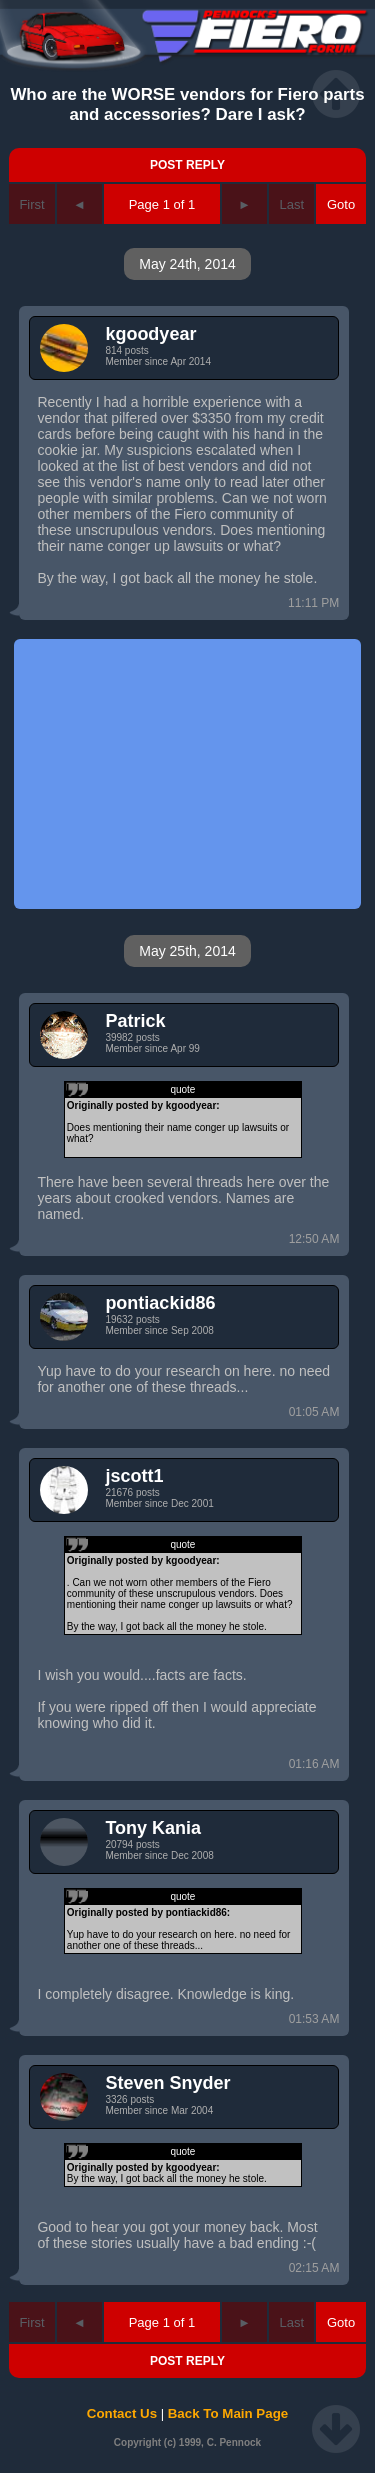 The image size is (375, 2473). Describe the element at coordinates (187, 774) in the screenshot. I see `[Advertisement]` at that location.